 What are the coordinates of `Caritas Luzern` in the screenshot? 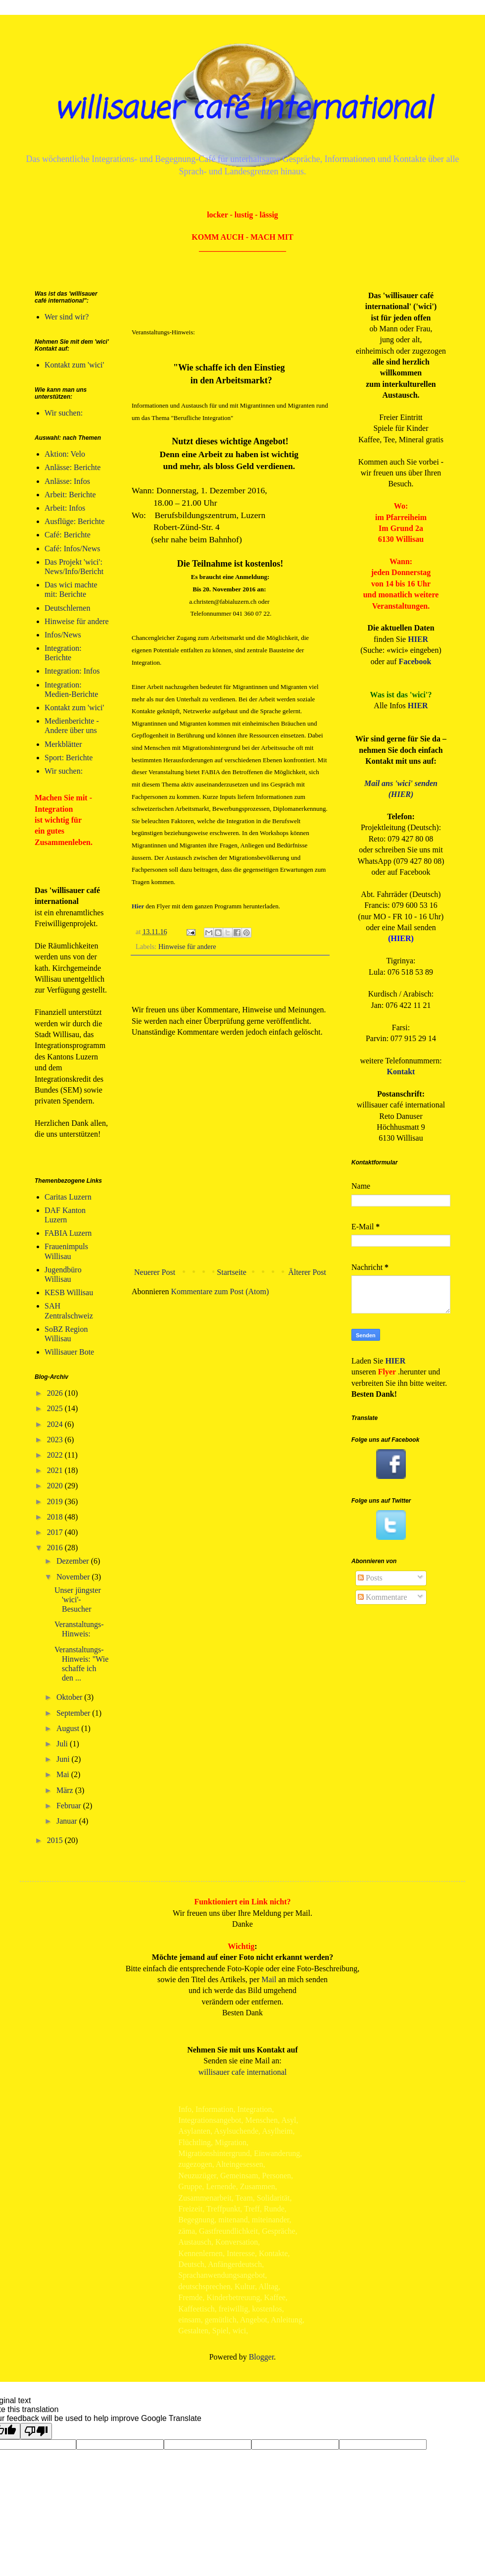 It's located at (68, 1197).